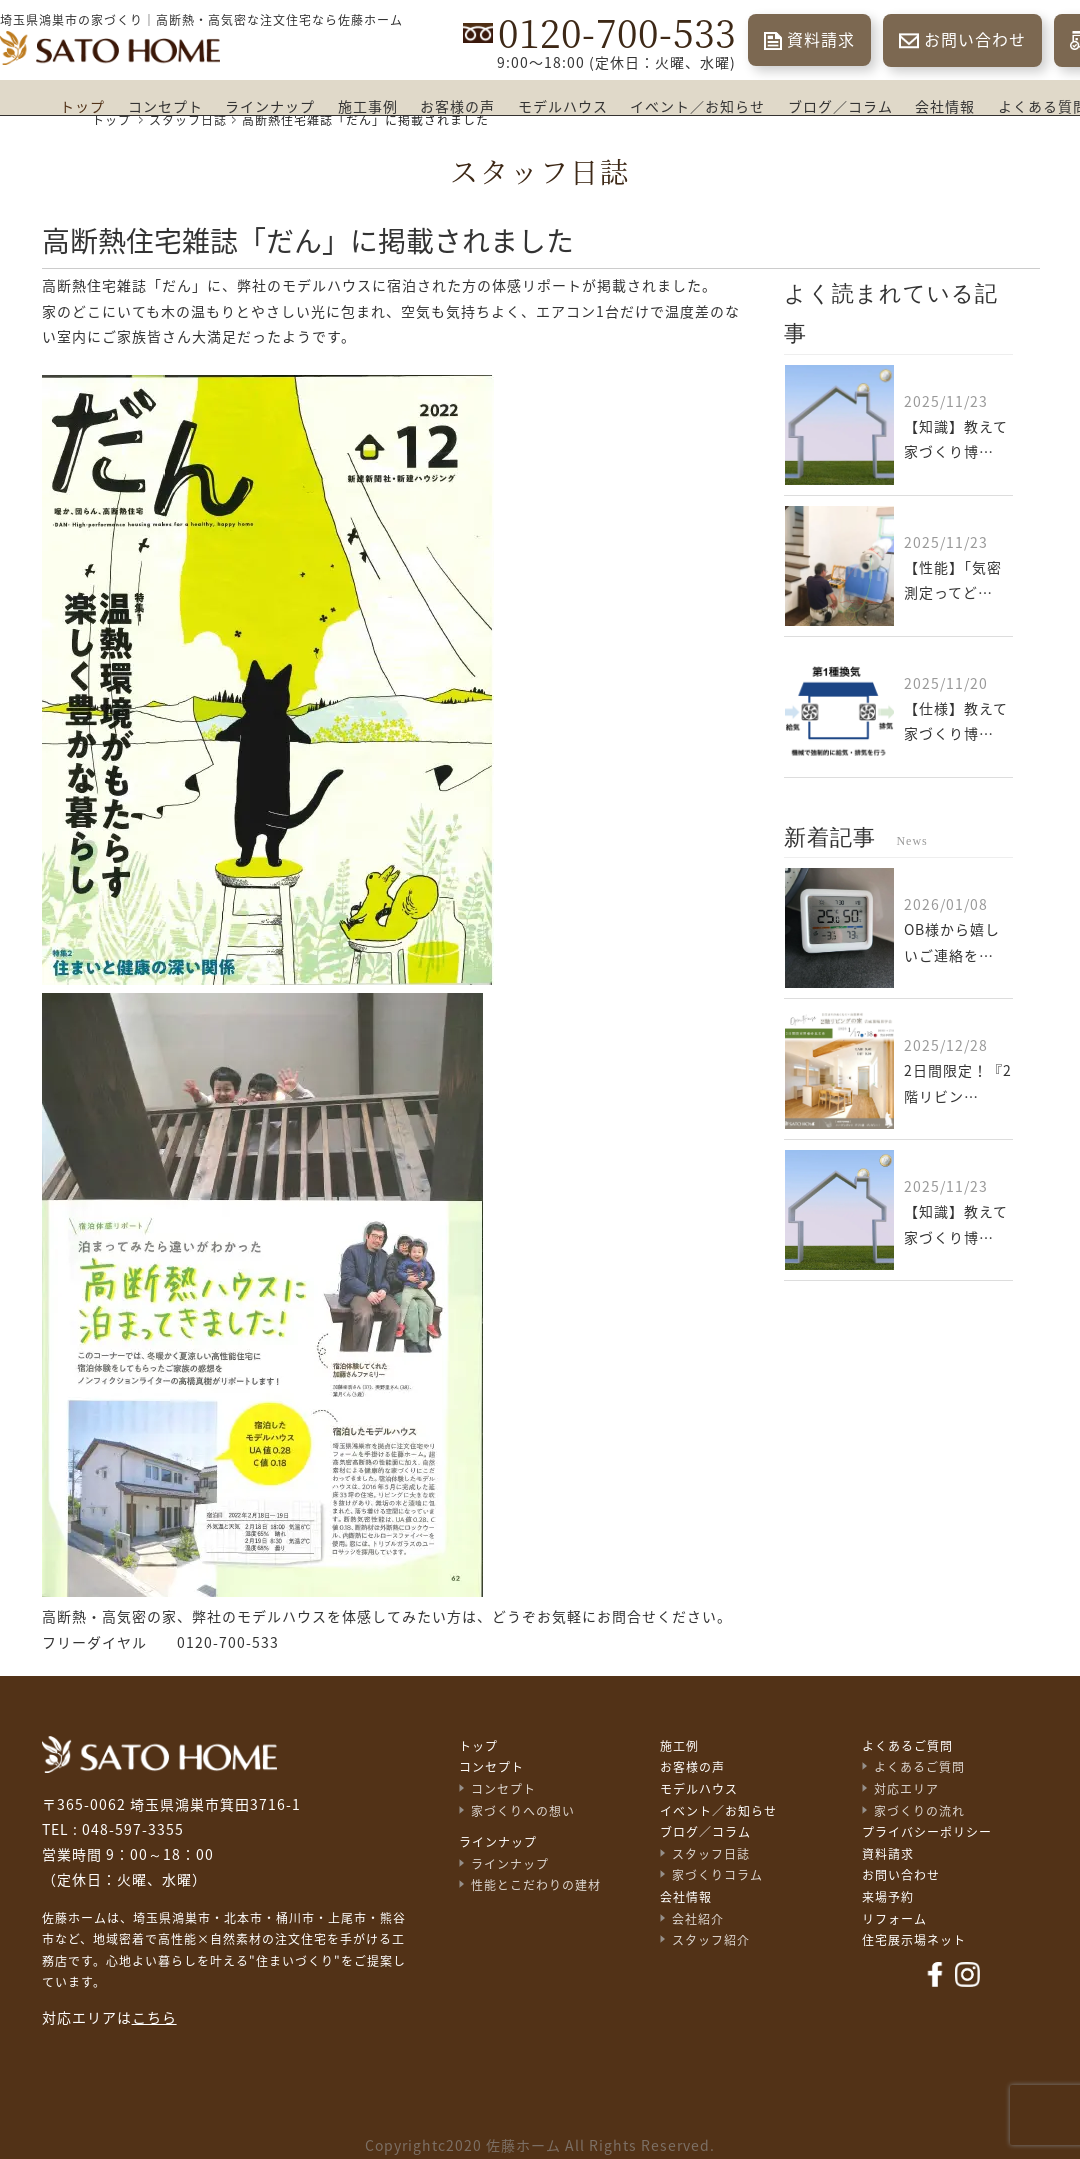 The image size is (1080, 2159). What do you see at coordinates (717, 1875) in the screenshot?
I see `家づくりコラム` at bounding box center [717, 1875].